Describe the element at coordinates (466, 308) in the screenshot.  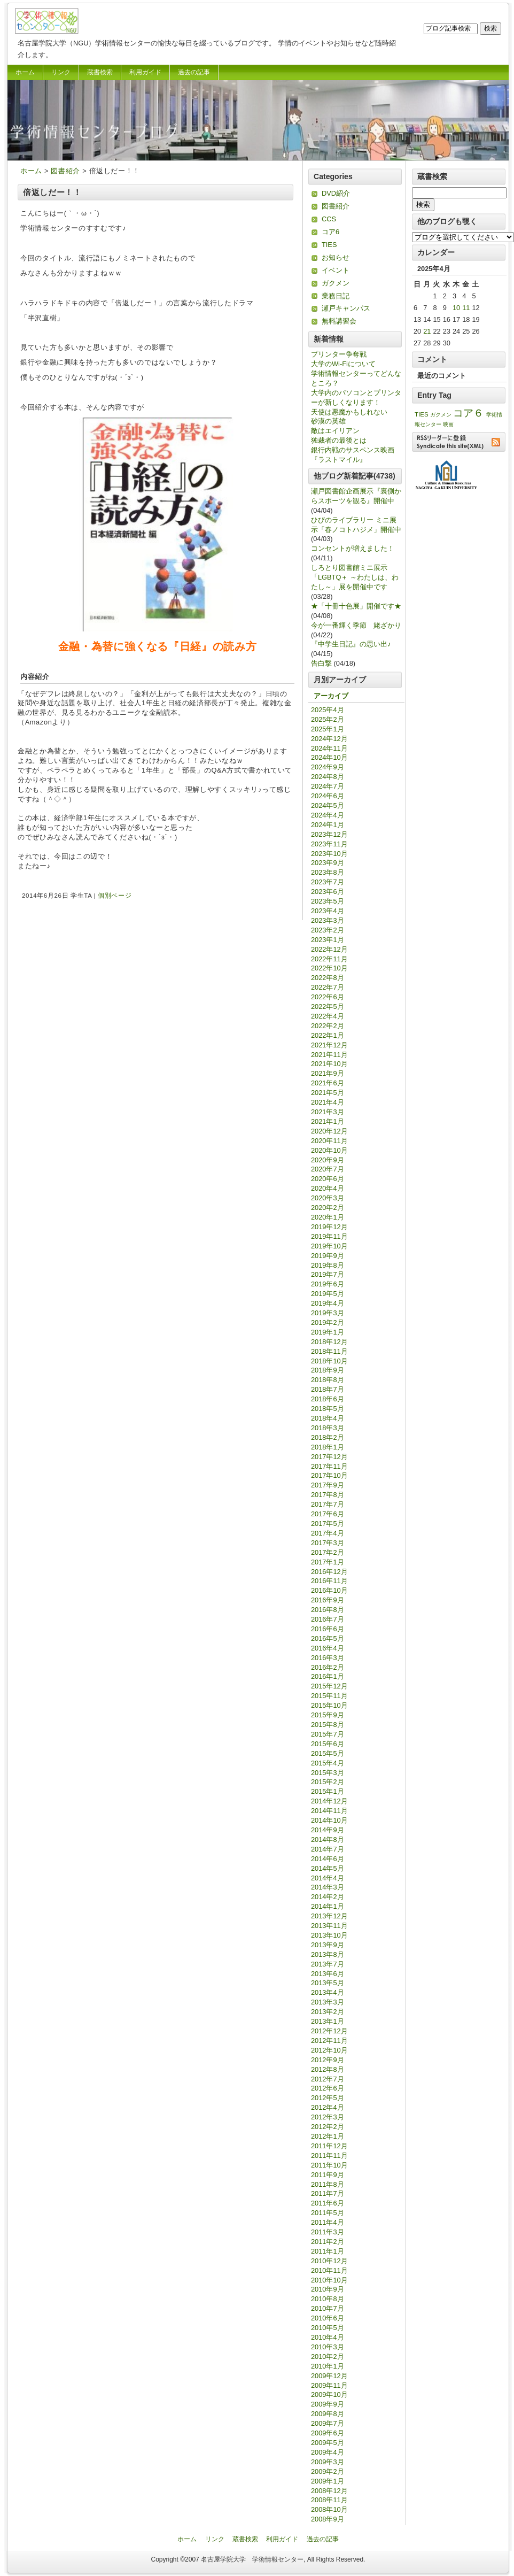
I see `11` at that location.